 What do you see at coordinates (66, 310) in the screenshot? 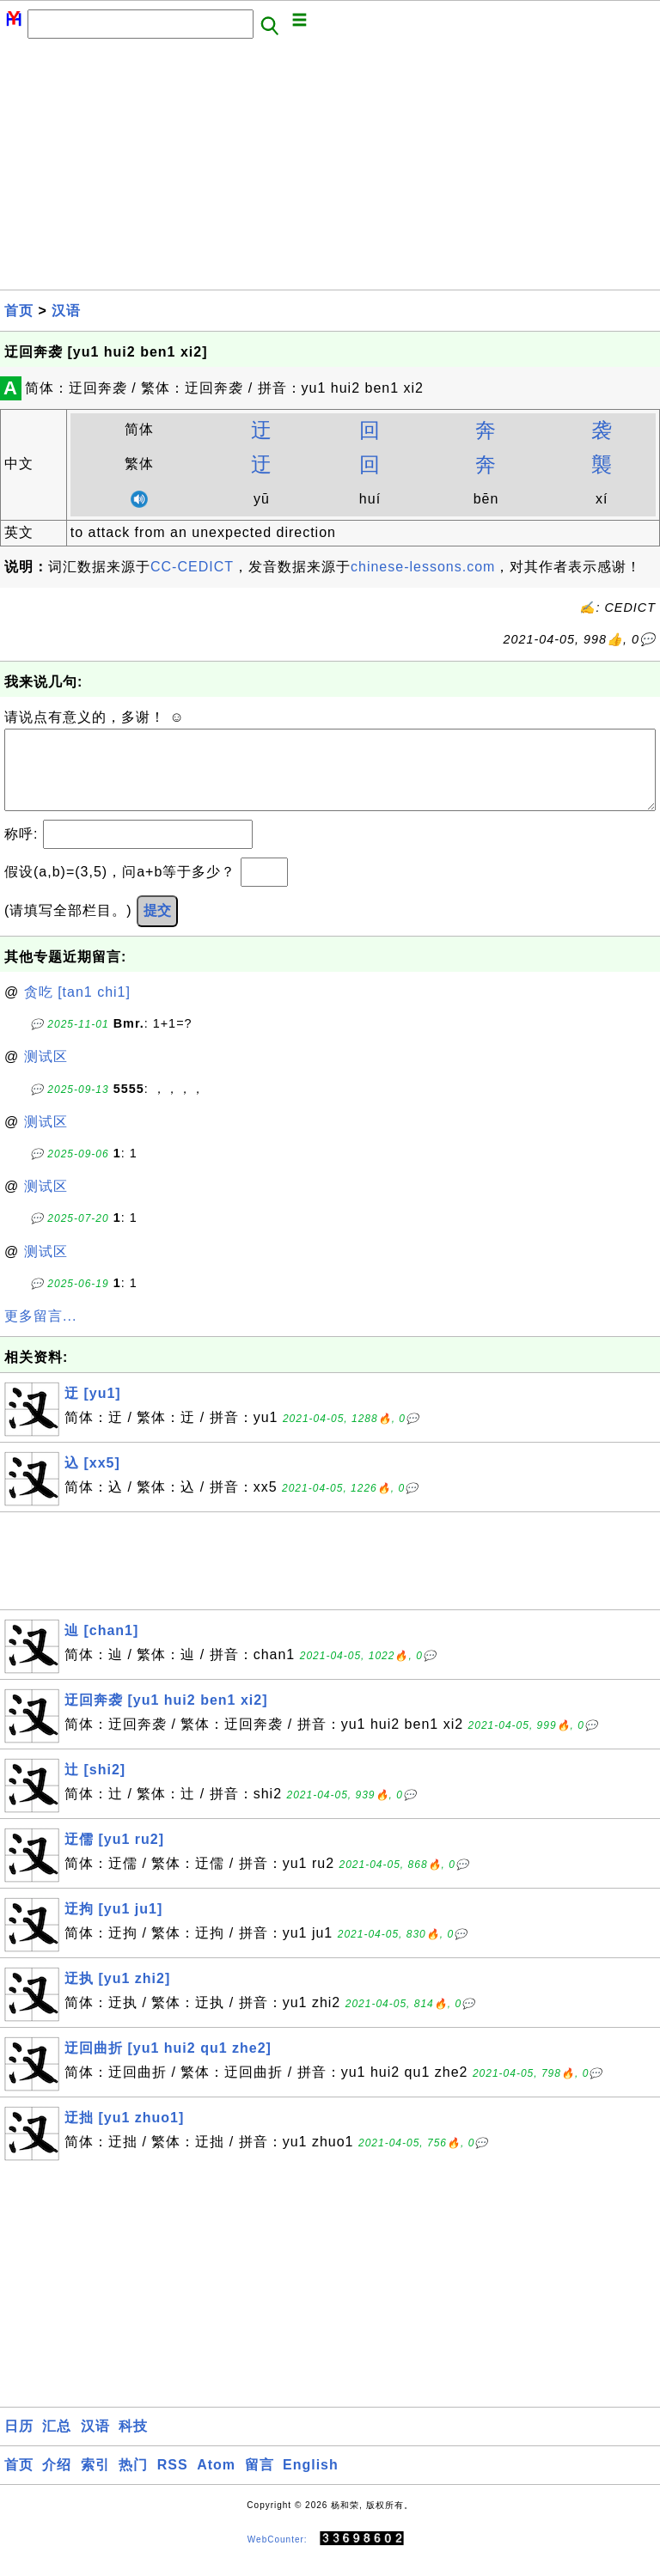
I see `汉语` at bounding box center [66, 310].